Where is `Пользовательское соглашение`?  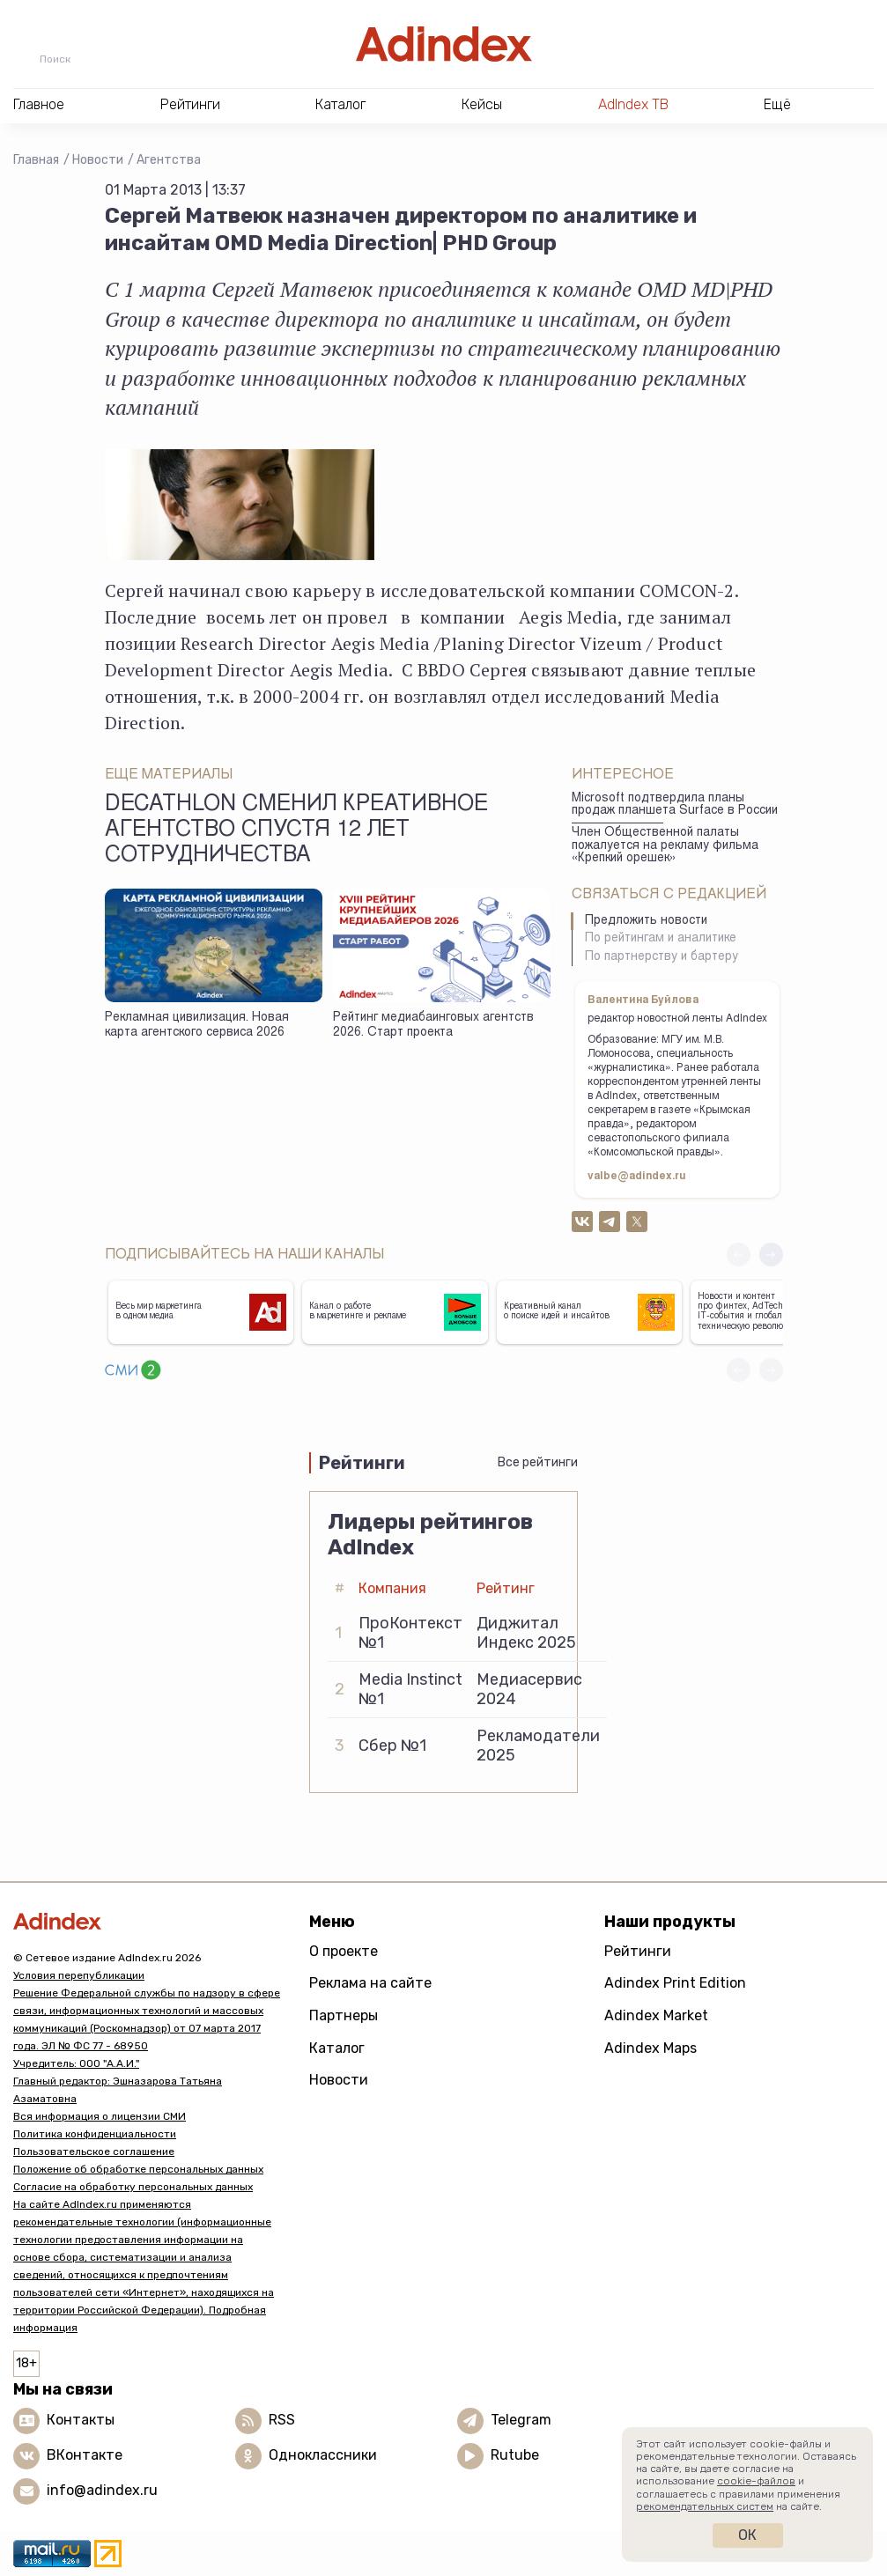 Пользовательское соглашение is located at coordinates (93, 2151).